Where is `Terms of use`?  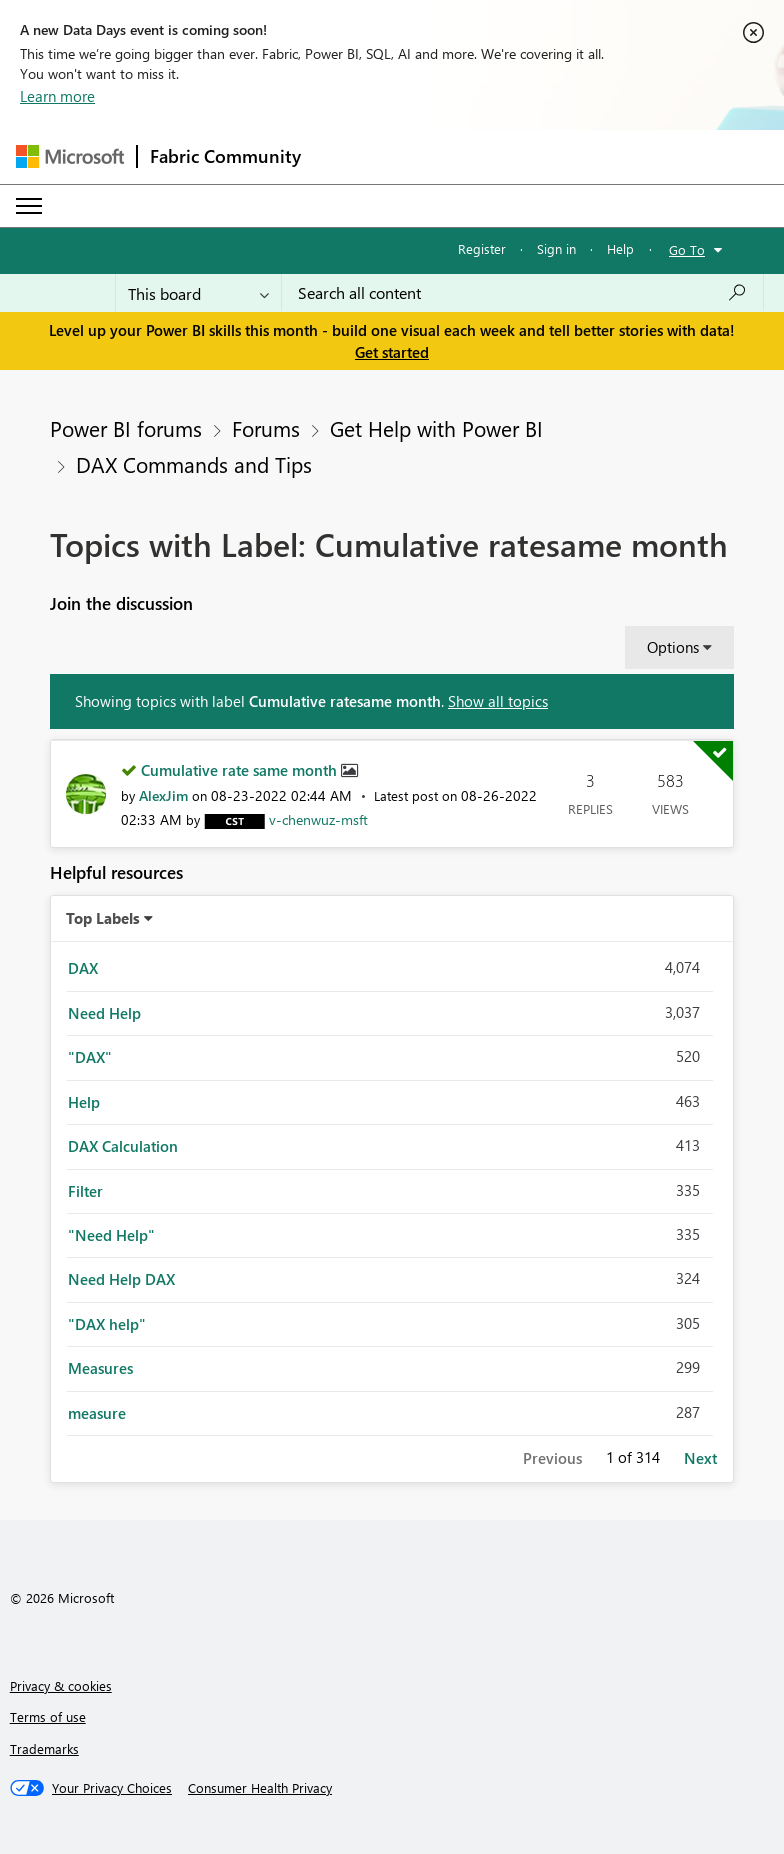
Terms of use is located at coordinates (48, 1716).